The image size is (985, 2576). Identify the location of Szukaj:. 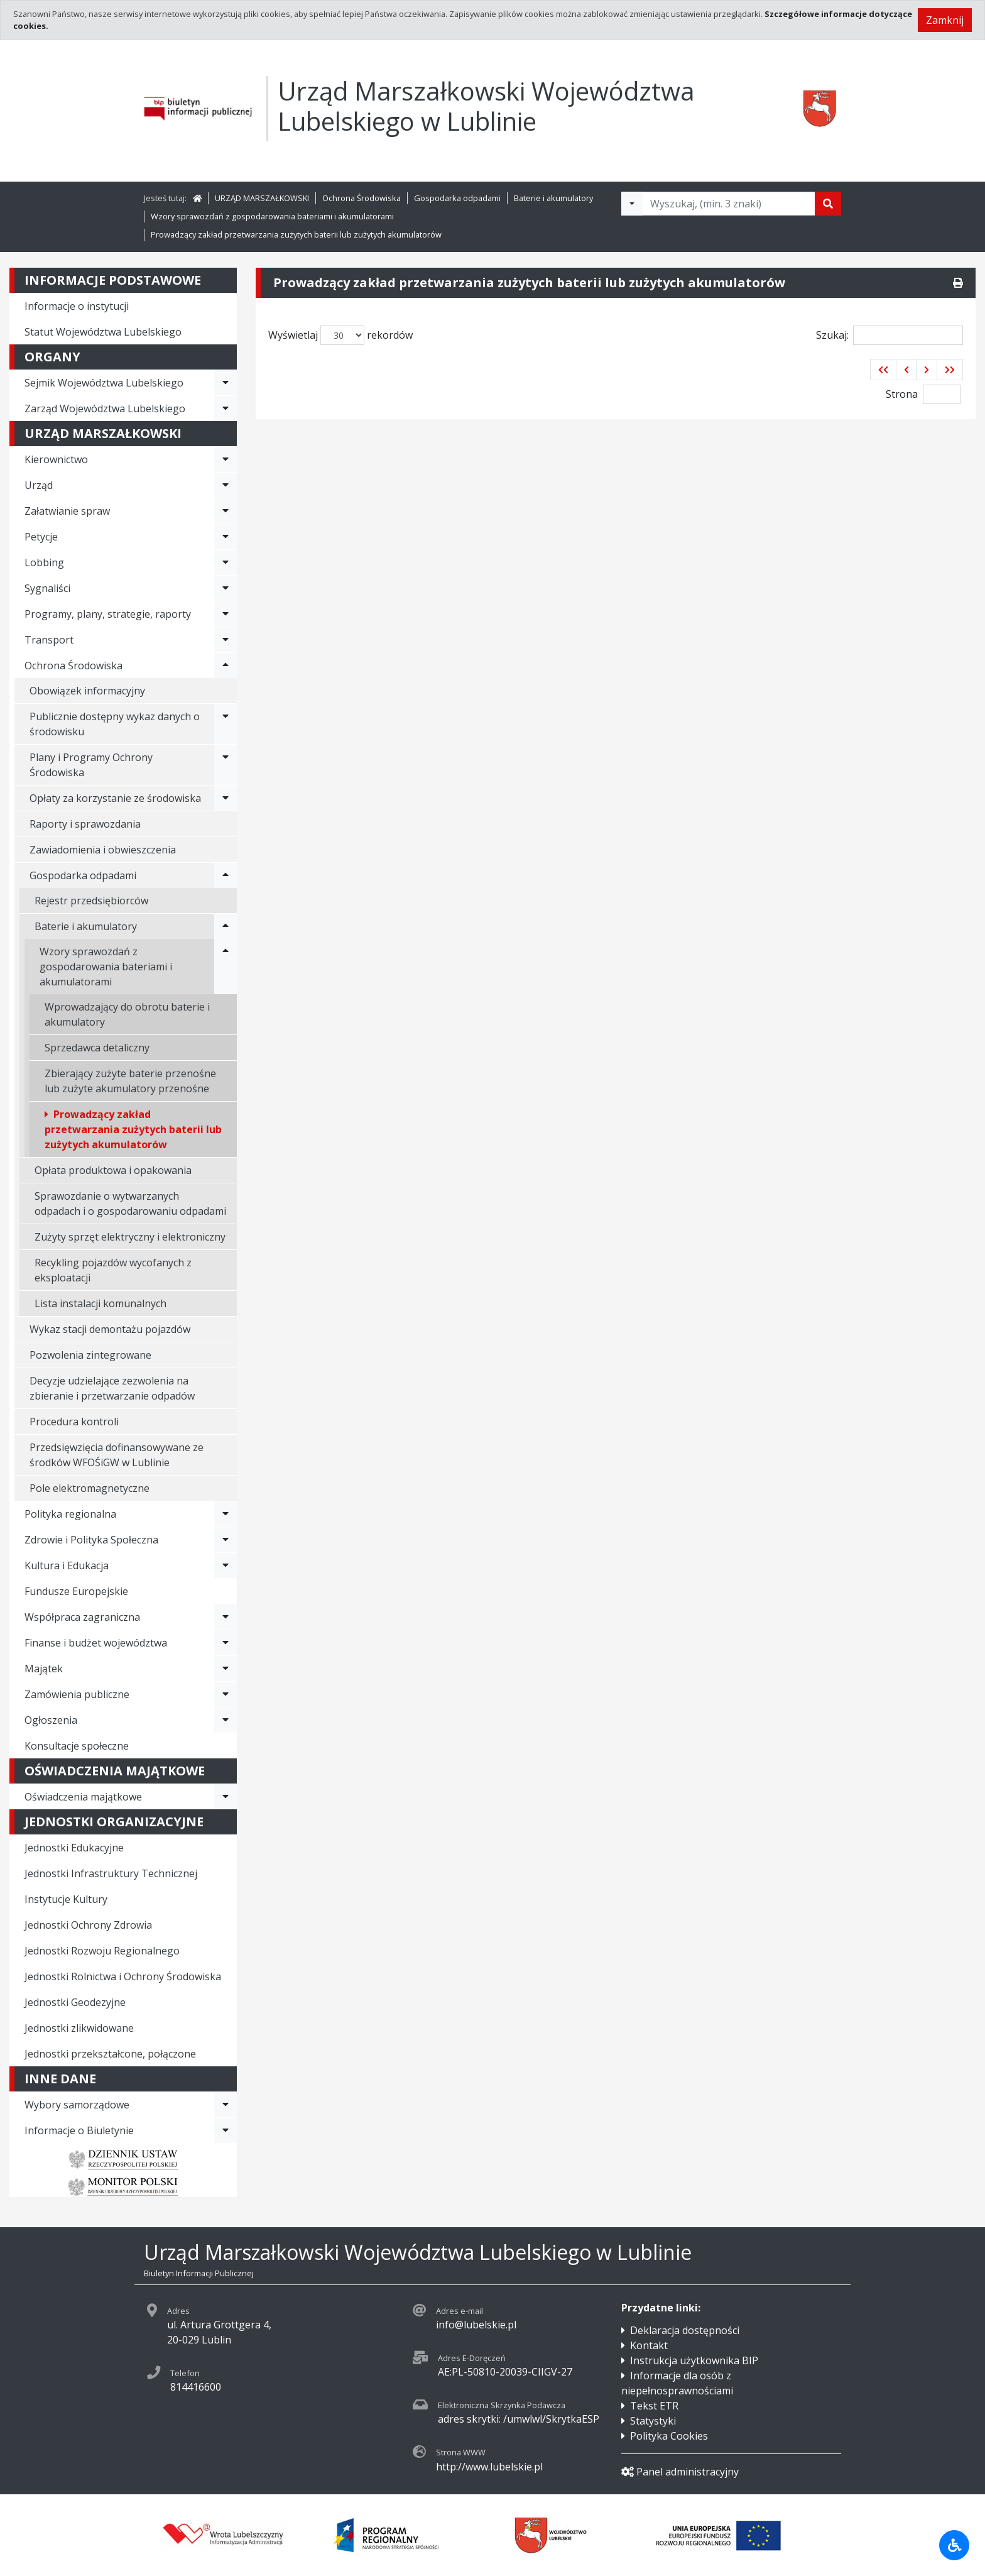
(889, 335).